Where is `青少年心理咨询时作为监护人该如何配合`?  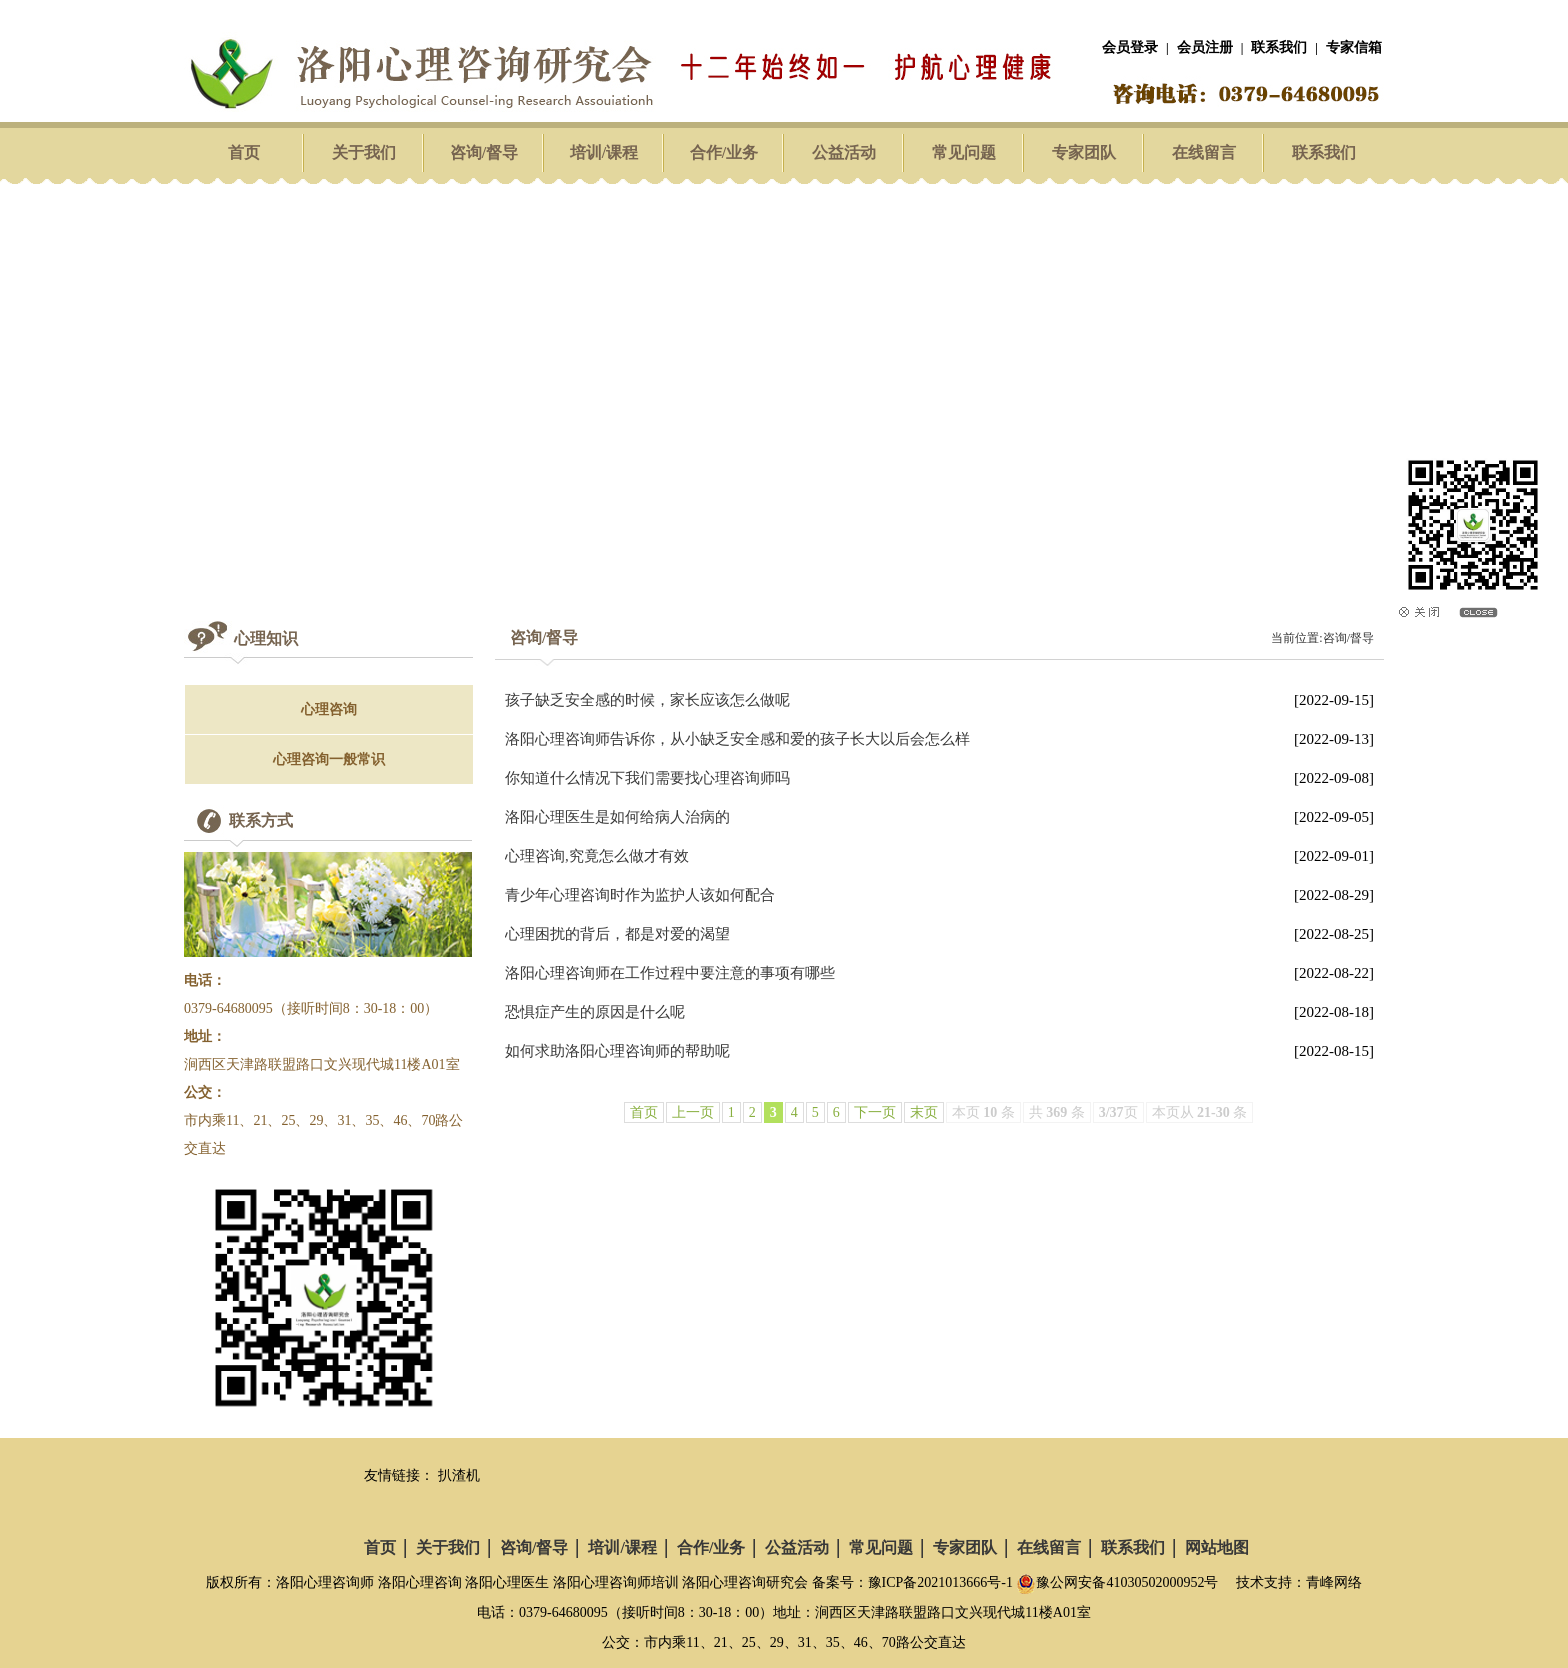 青少年心理咨询时作为监护人该如何配合 is located at coordinates (640, 895).